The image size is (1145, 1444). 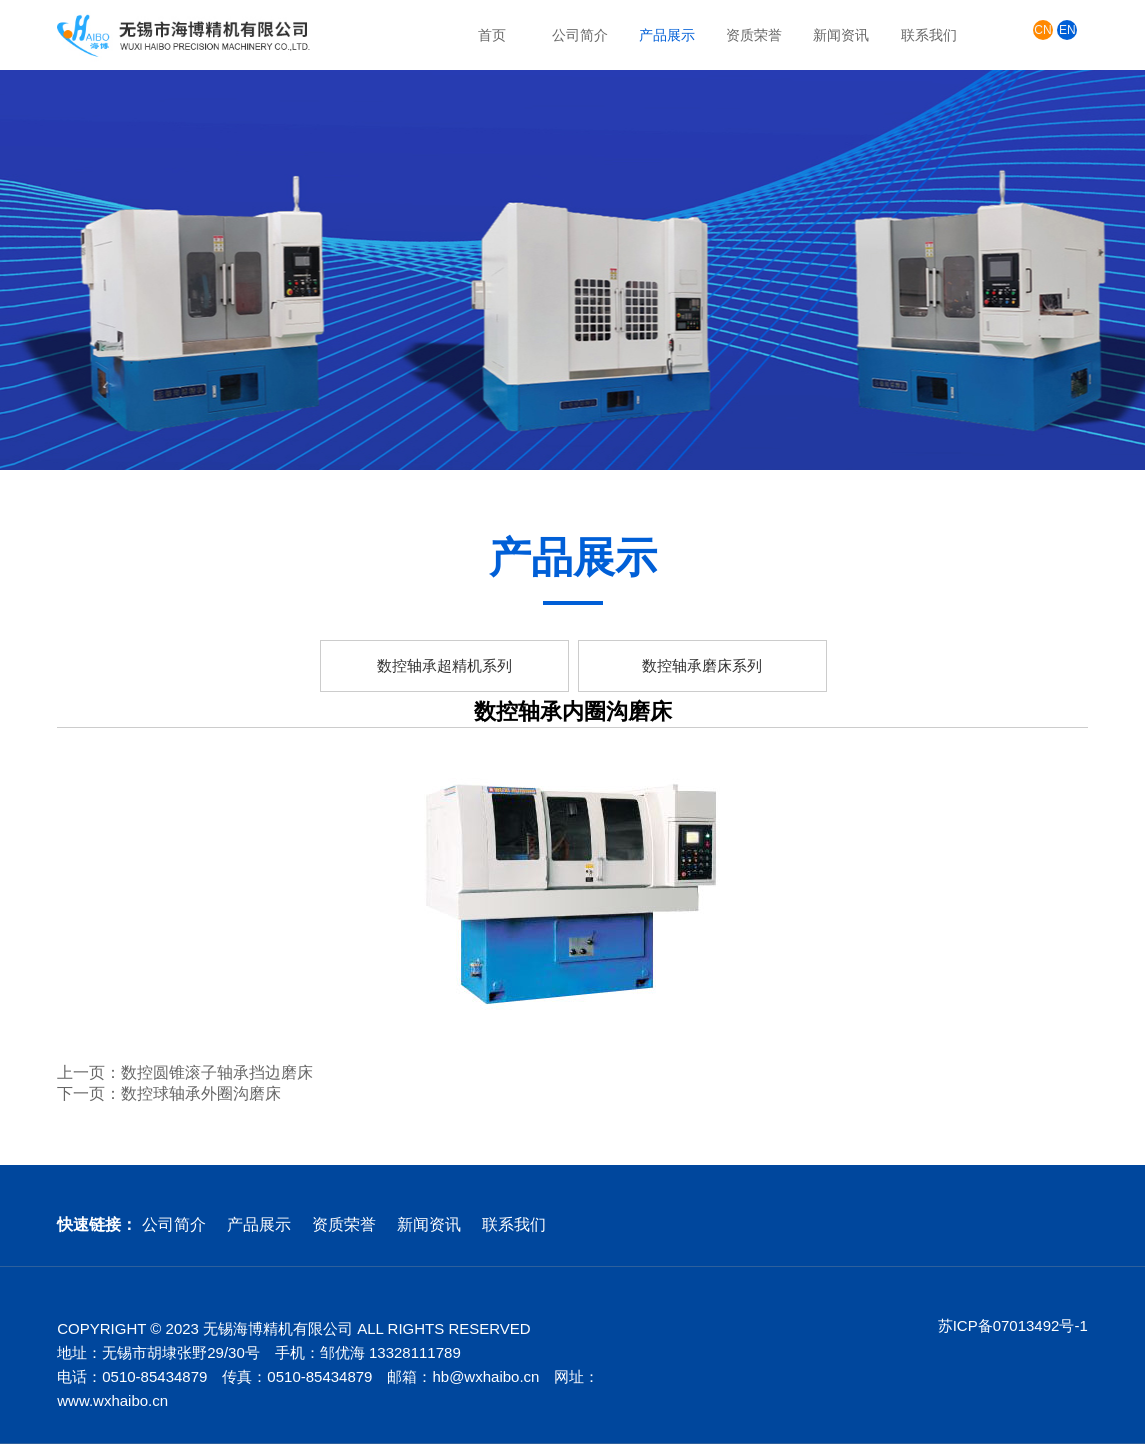 What do you see at coordinates (1013, 1325) in the screenshot?
I see `苏ICP备07013492号-1` at bounding box center [1013, 1325].